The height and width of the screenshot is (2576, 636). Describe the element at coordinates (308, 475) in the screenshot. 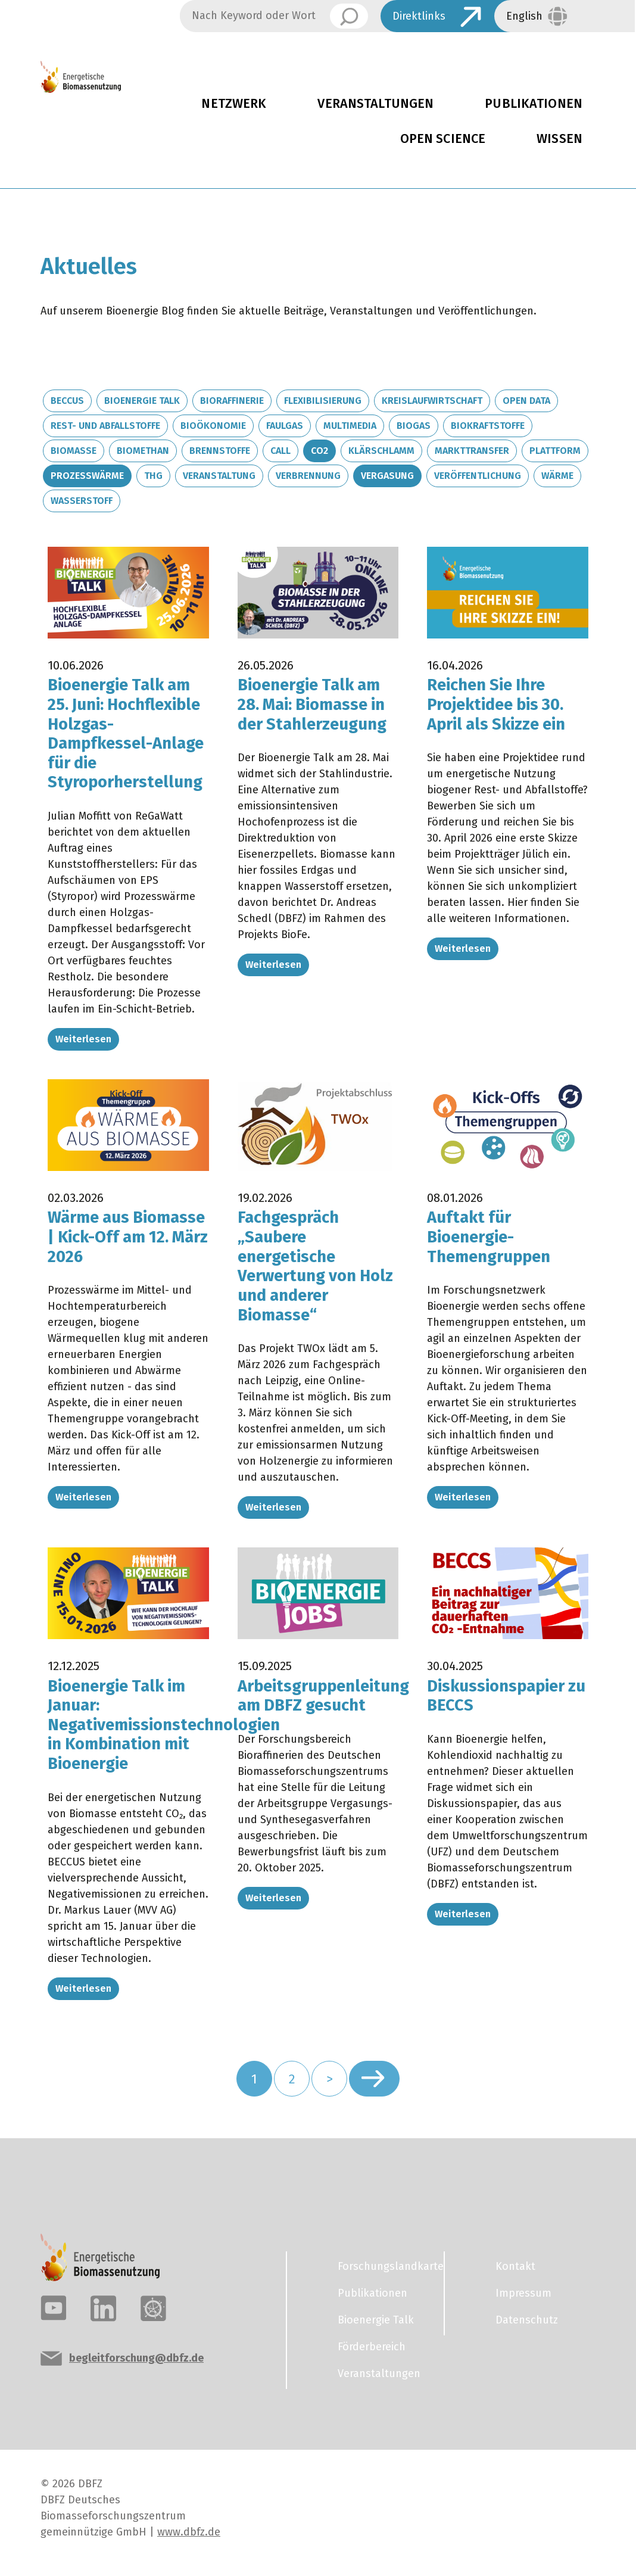

I see `Verbrennung` at that location.